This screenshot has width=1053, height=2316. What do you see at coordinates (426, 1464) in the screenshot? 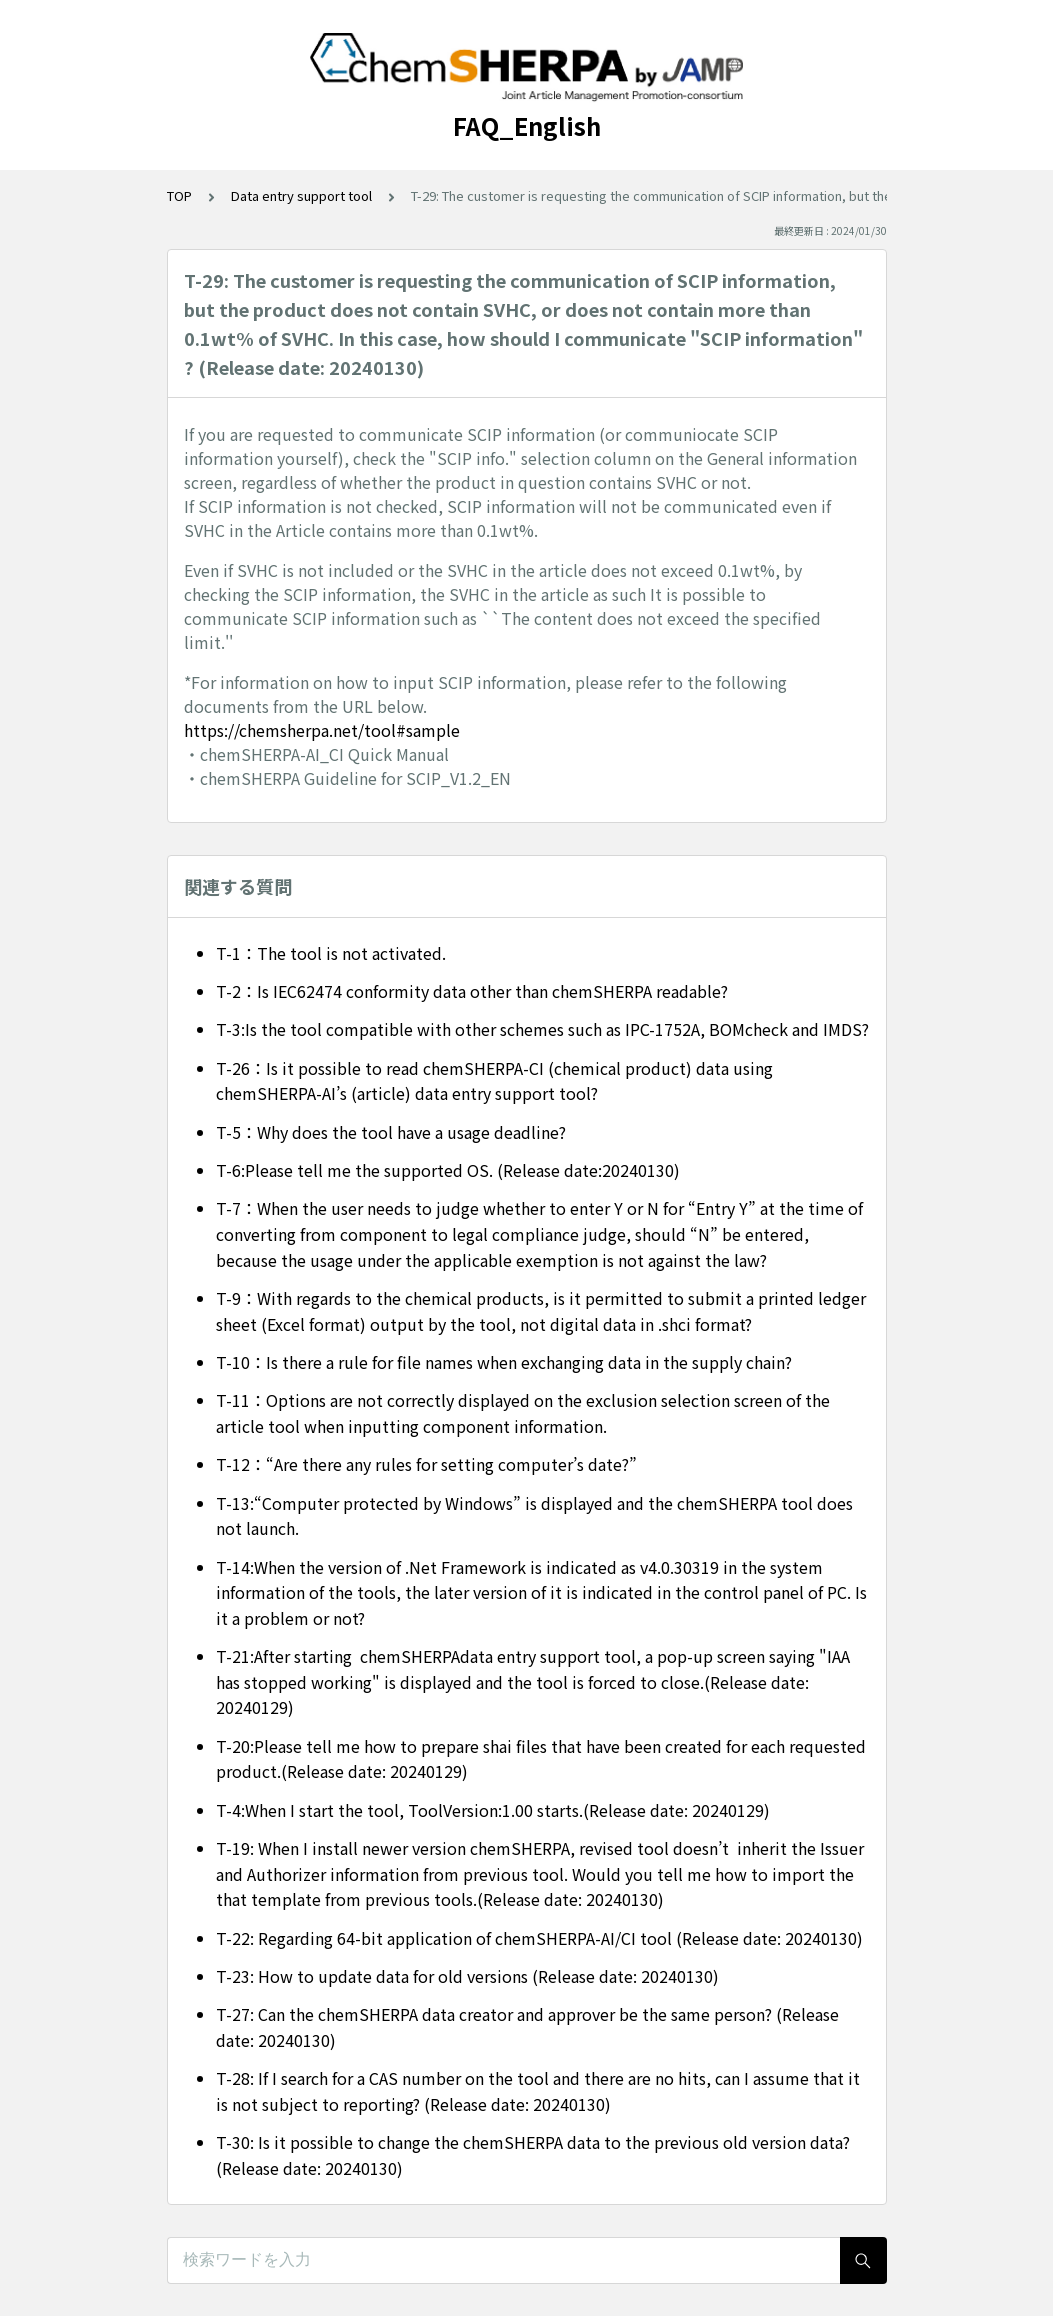
I see `T-12：“Are there any rules for setting computer’s date?”` at bounding box center [426, 1464].